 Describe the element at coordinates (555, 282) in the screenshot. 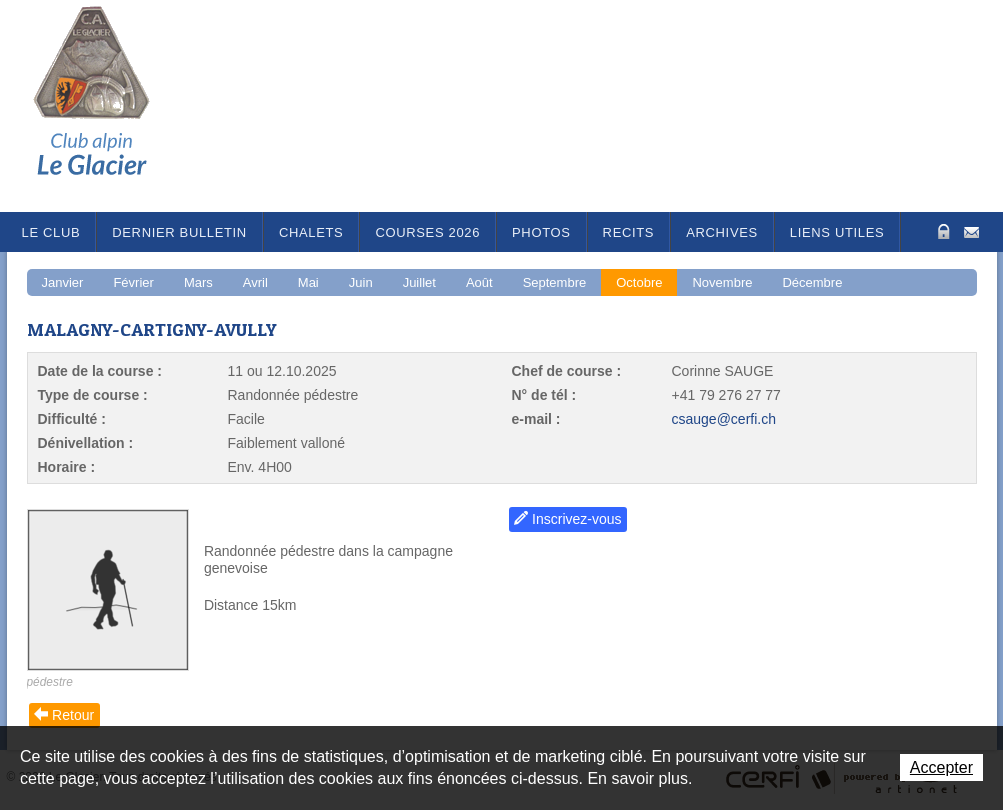

I see `Septembre` at that location.